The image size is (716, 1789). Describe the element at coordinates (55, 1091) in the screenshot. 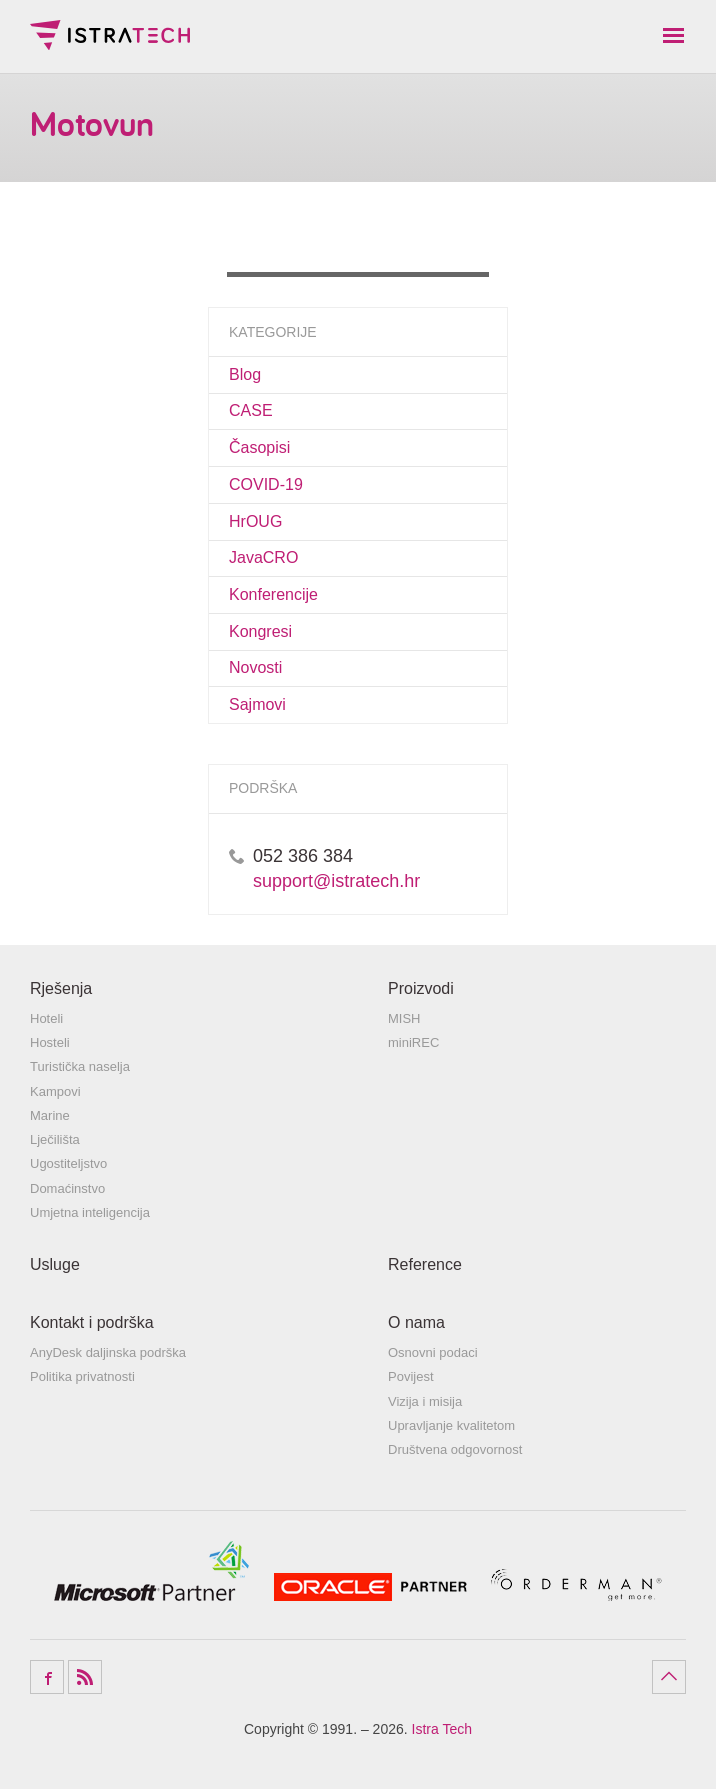

I see `Kampovi` at that location.